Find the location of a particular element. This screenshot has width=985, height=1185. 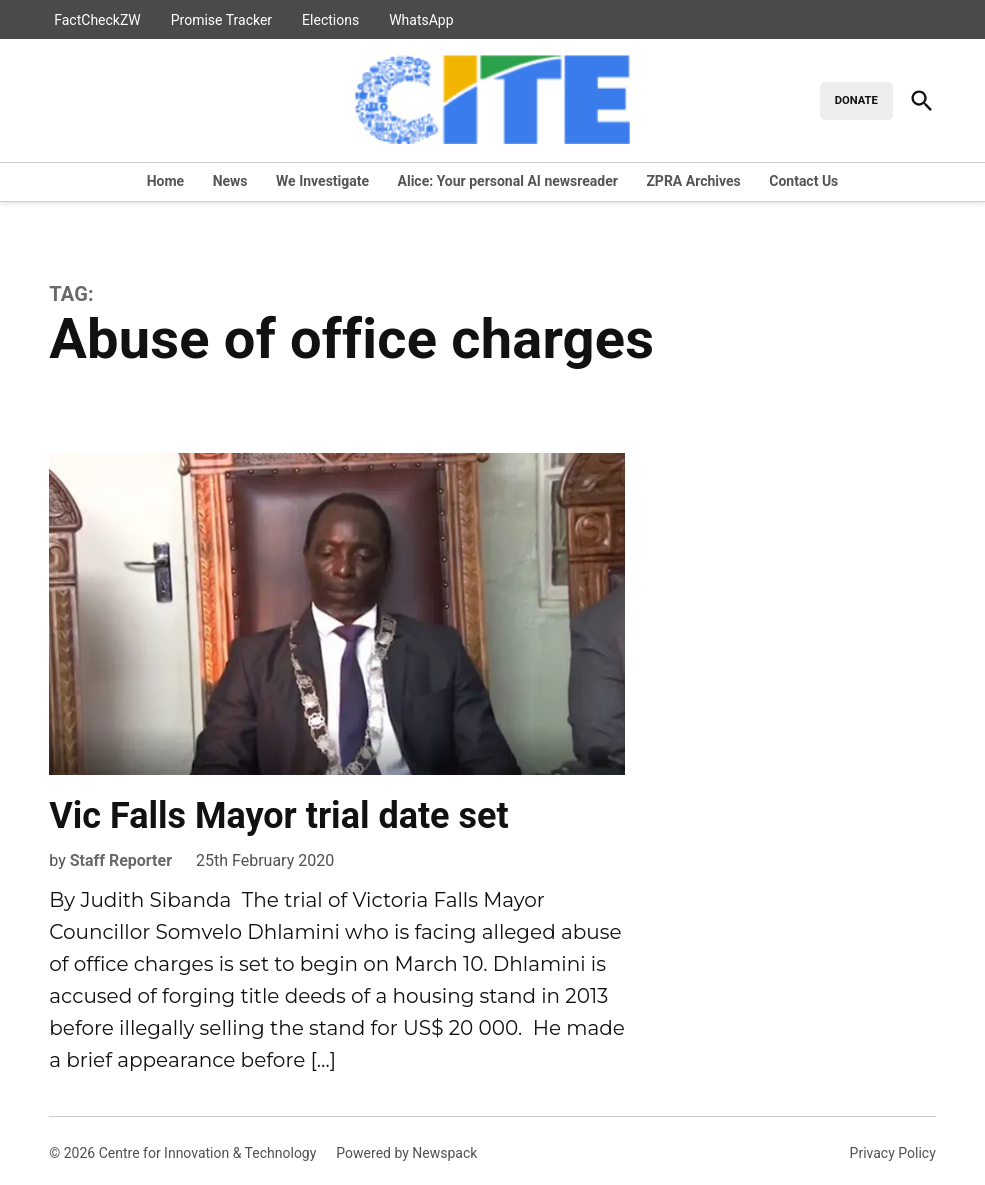

FactCheckZW is located at coordinates (97, 20).